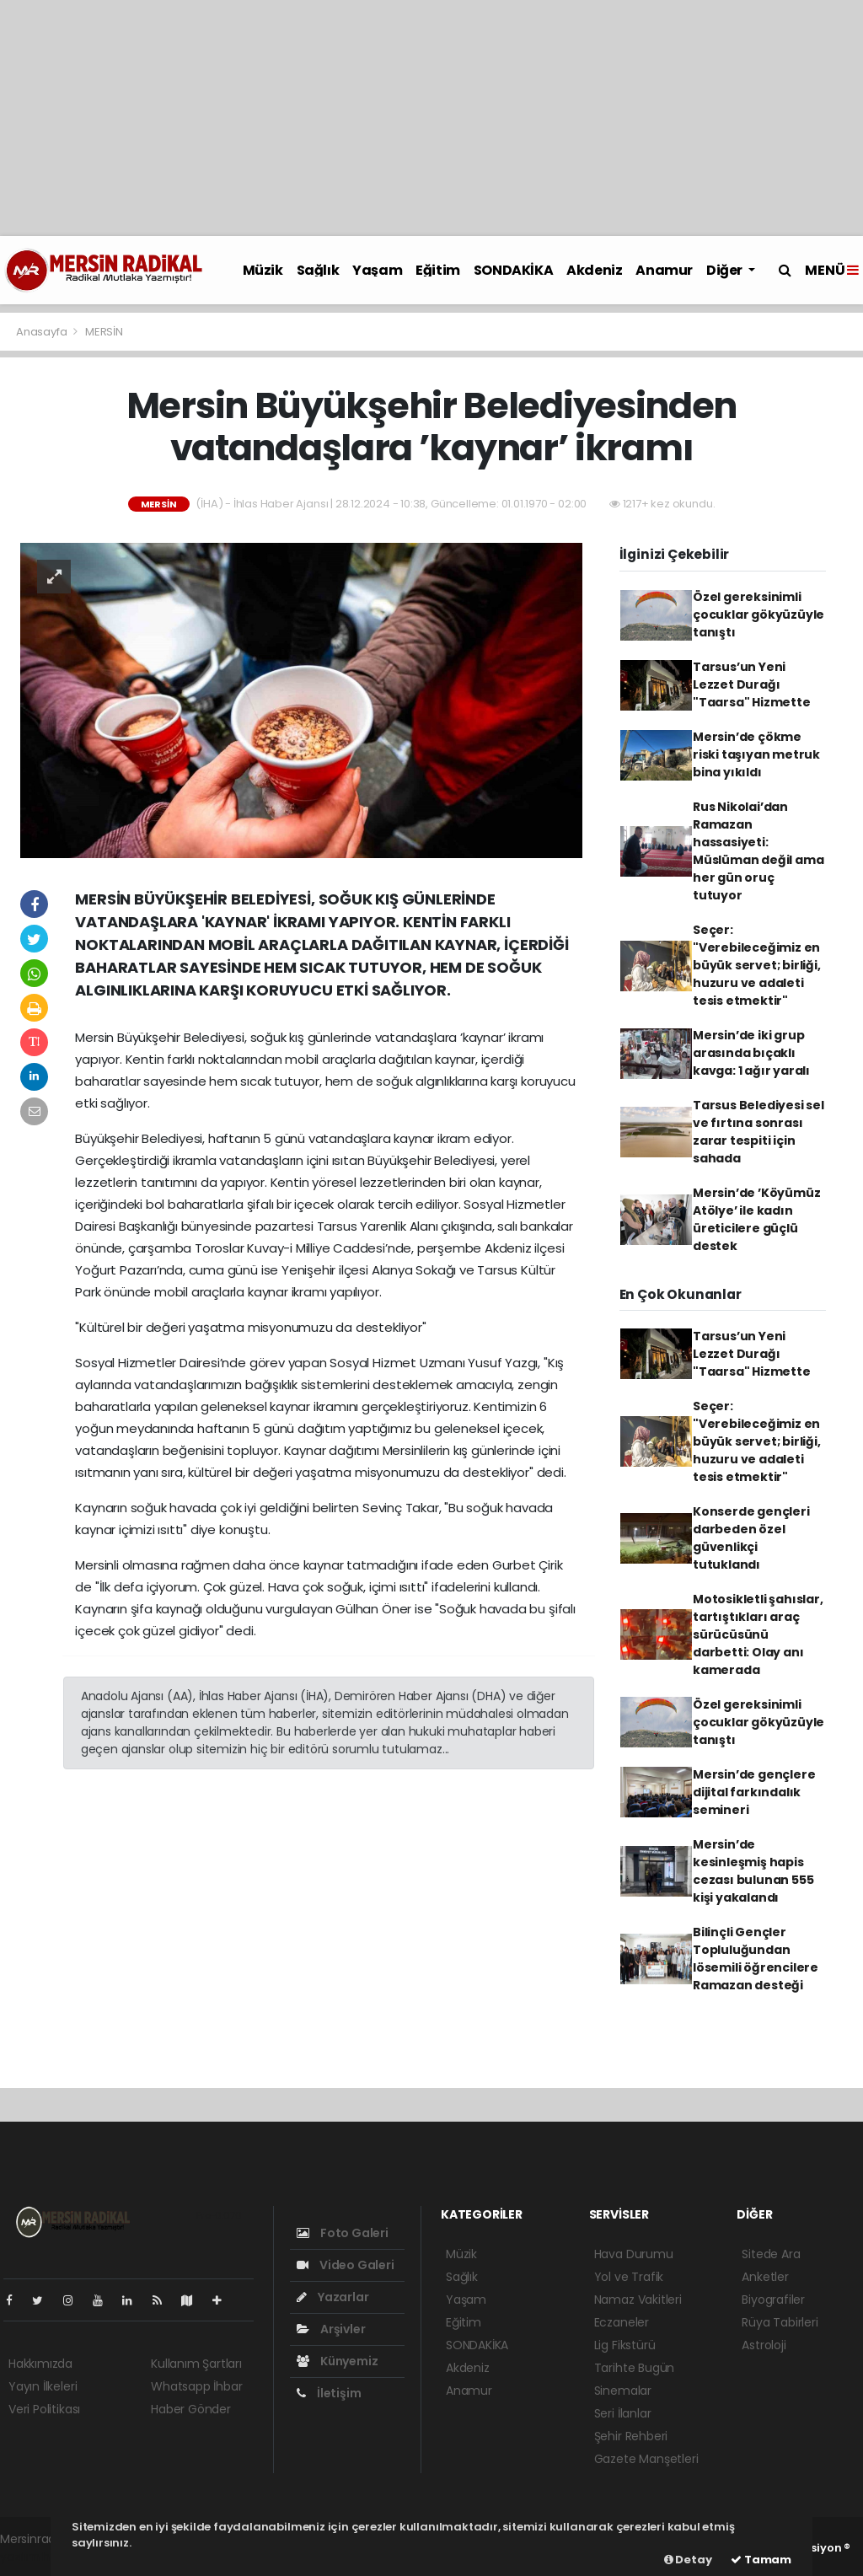 This screenshot has width=863, height=2576. I want to click on Biyografiler, so click(773, 2299).